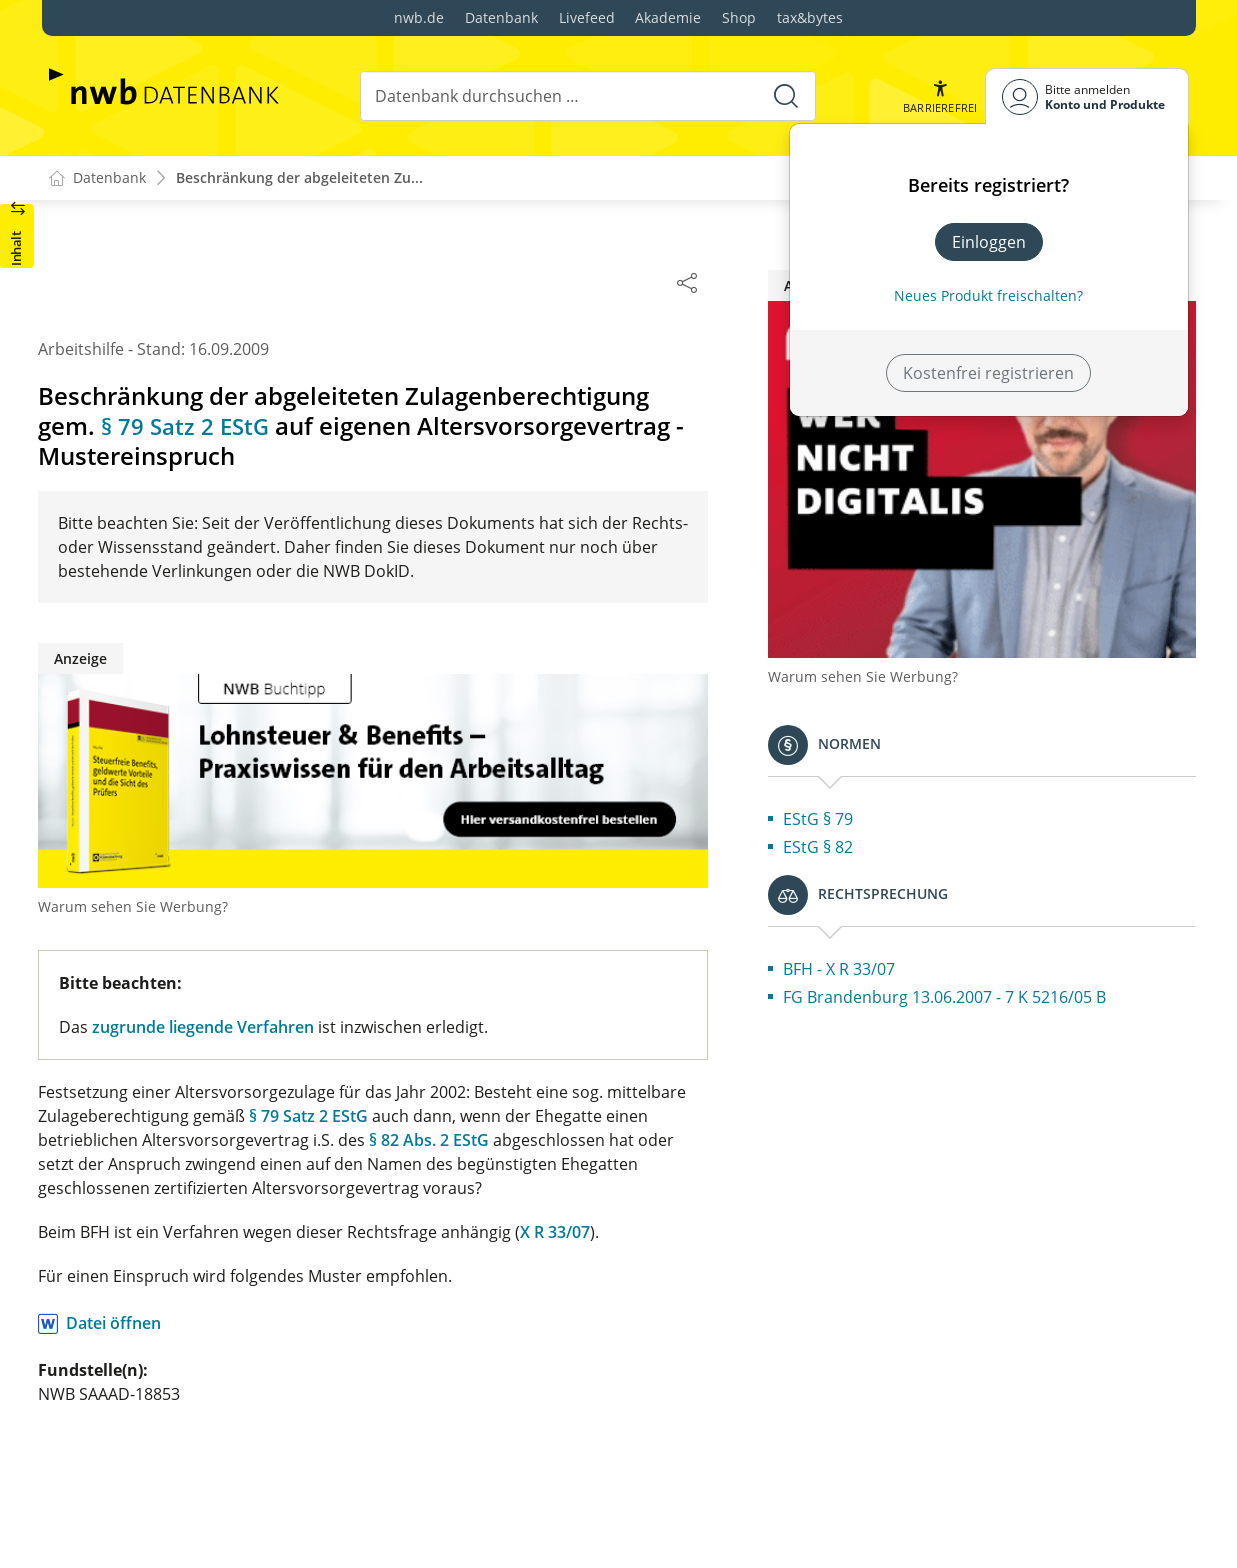 This screenshot has width=1237, height=1568. What do you see at coordinates (668, 17) in the screenshot?
I see `Akademie` at bounding box center [668, 17].